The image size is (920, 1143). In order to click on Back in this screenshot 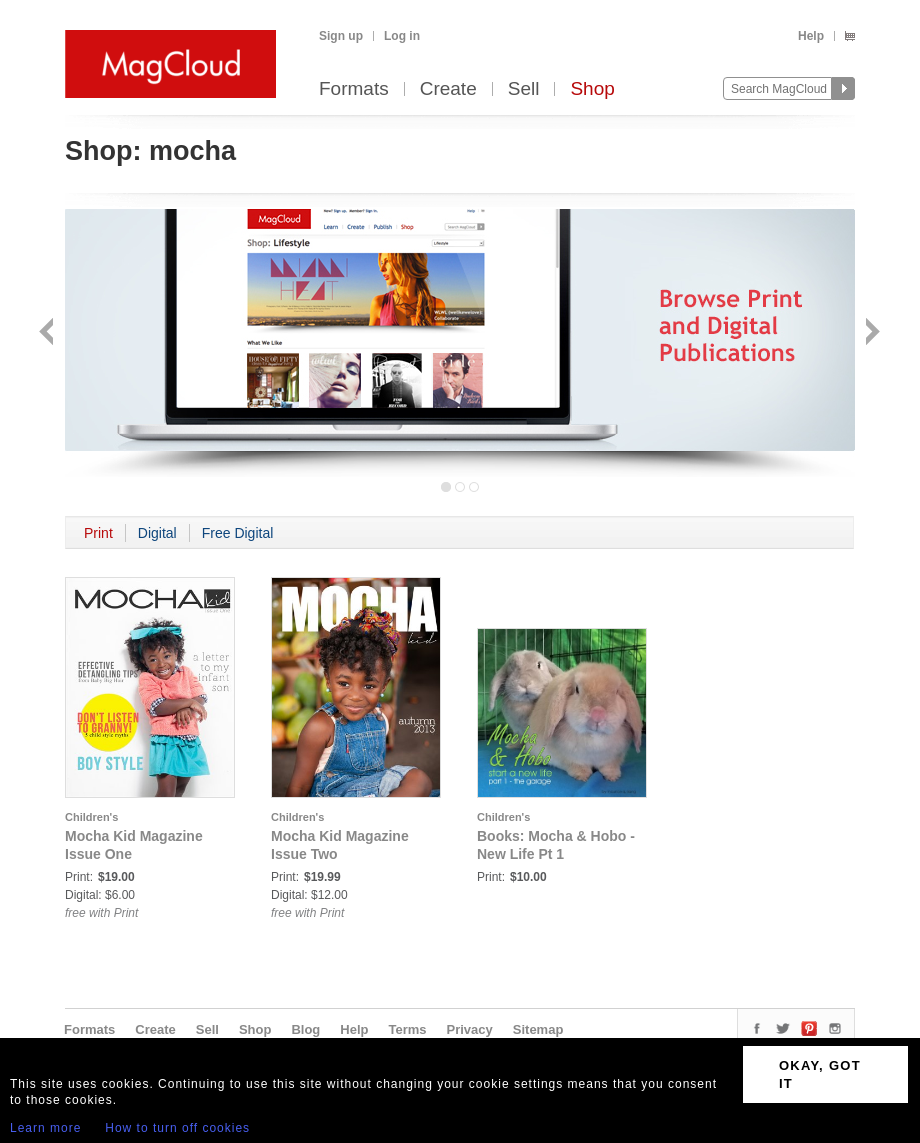, I will do `click(48, 333)`.